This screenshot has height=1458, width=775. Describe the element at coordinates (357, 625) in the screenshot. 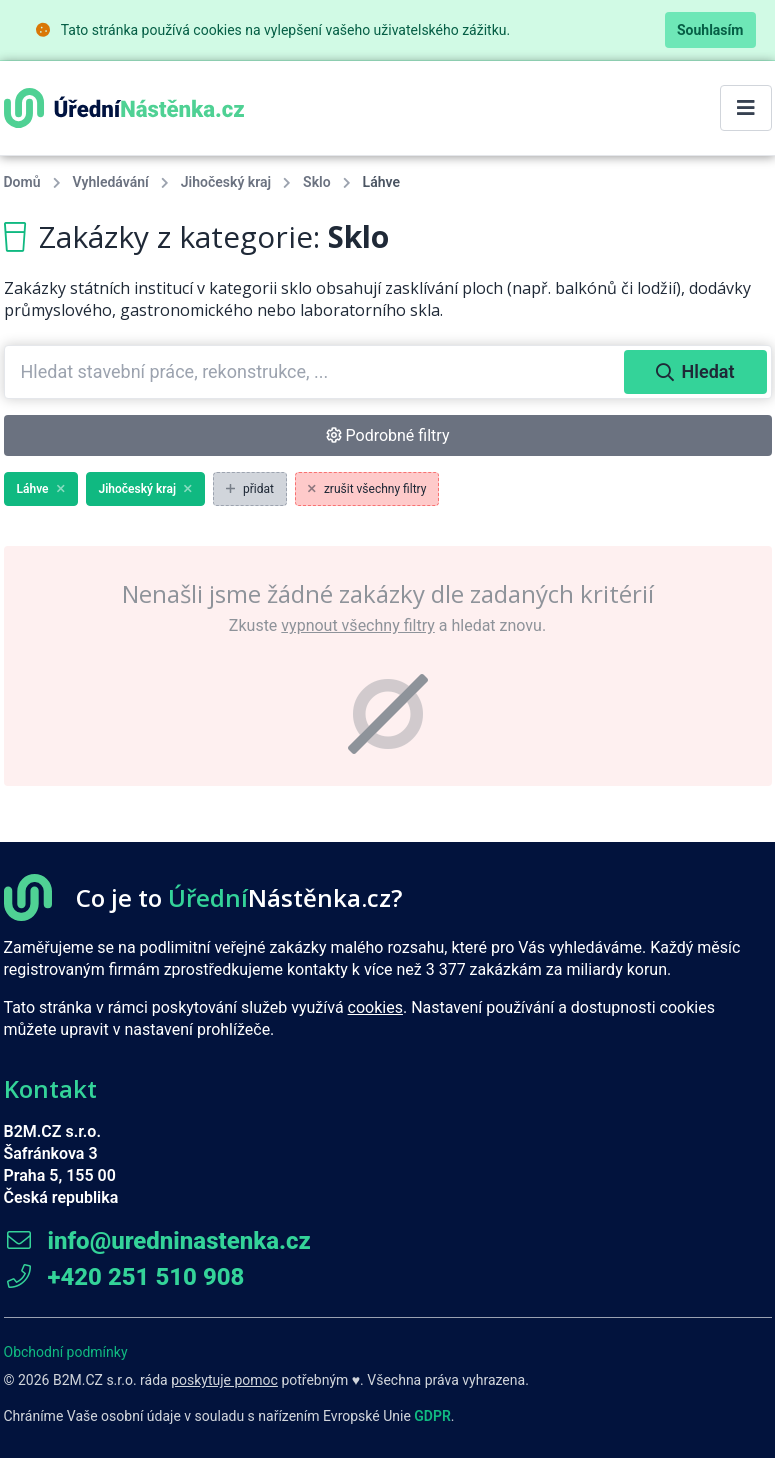

I see `vypnout všechny filtry` at that location.